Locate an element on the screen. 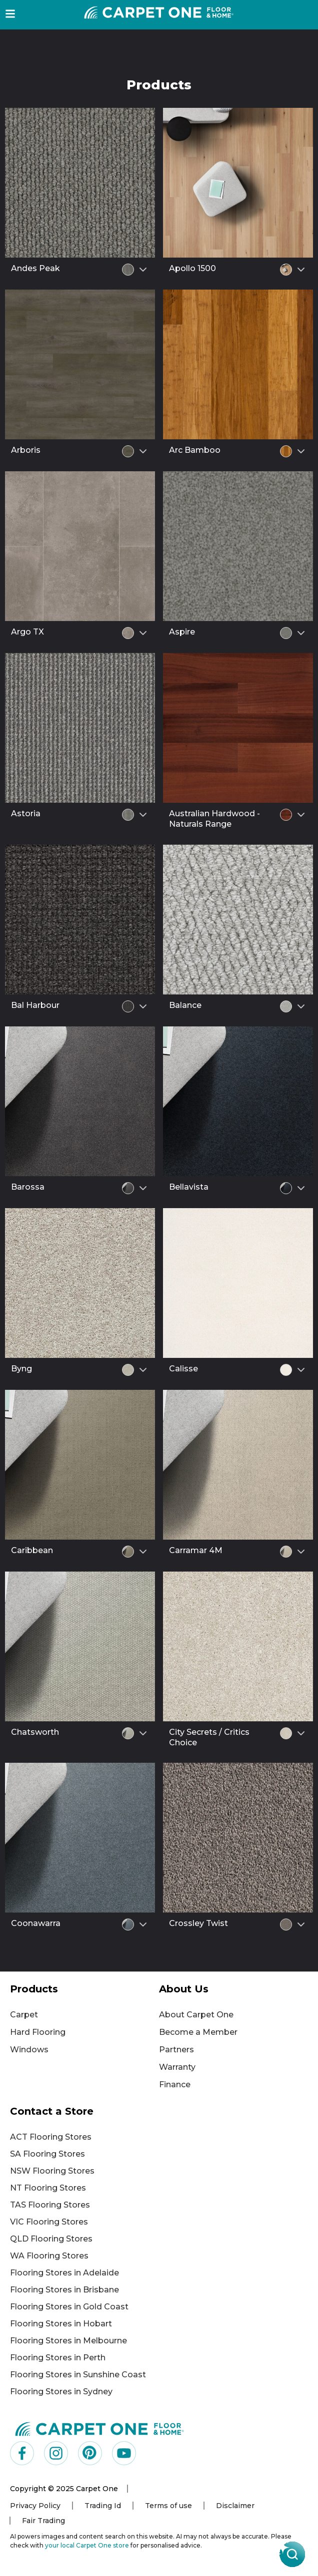 This screenshot has width=318, height=2576. Flooring Stores in Gold Coast is located at coordinates (69, 2306).